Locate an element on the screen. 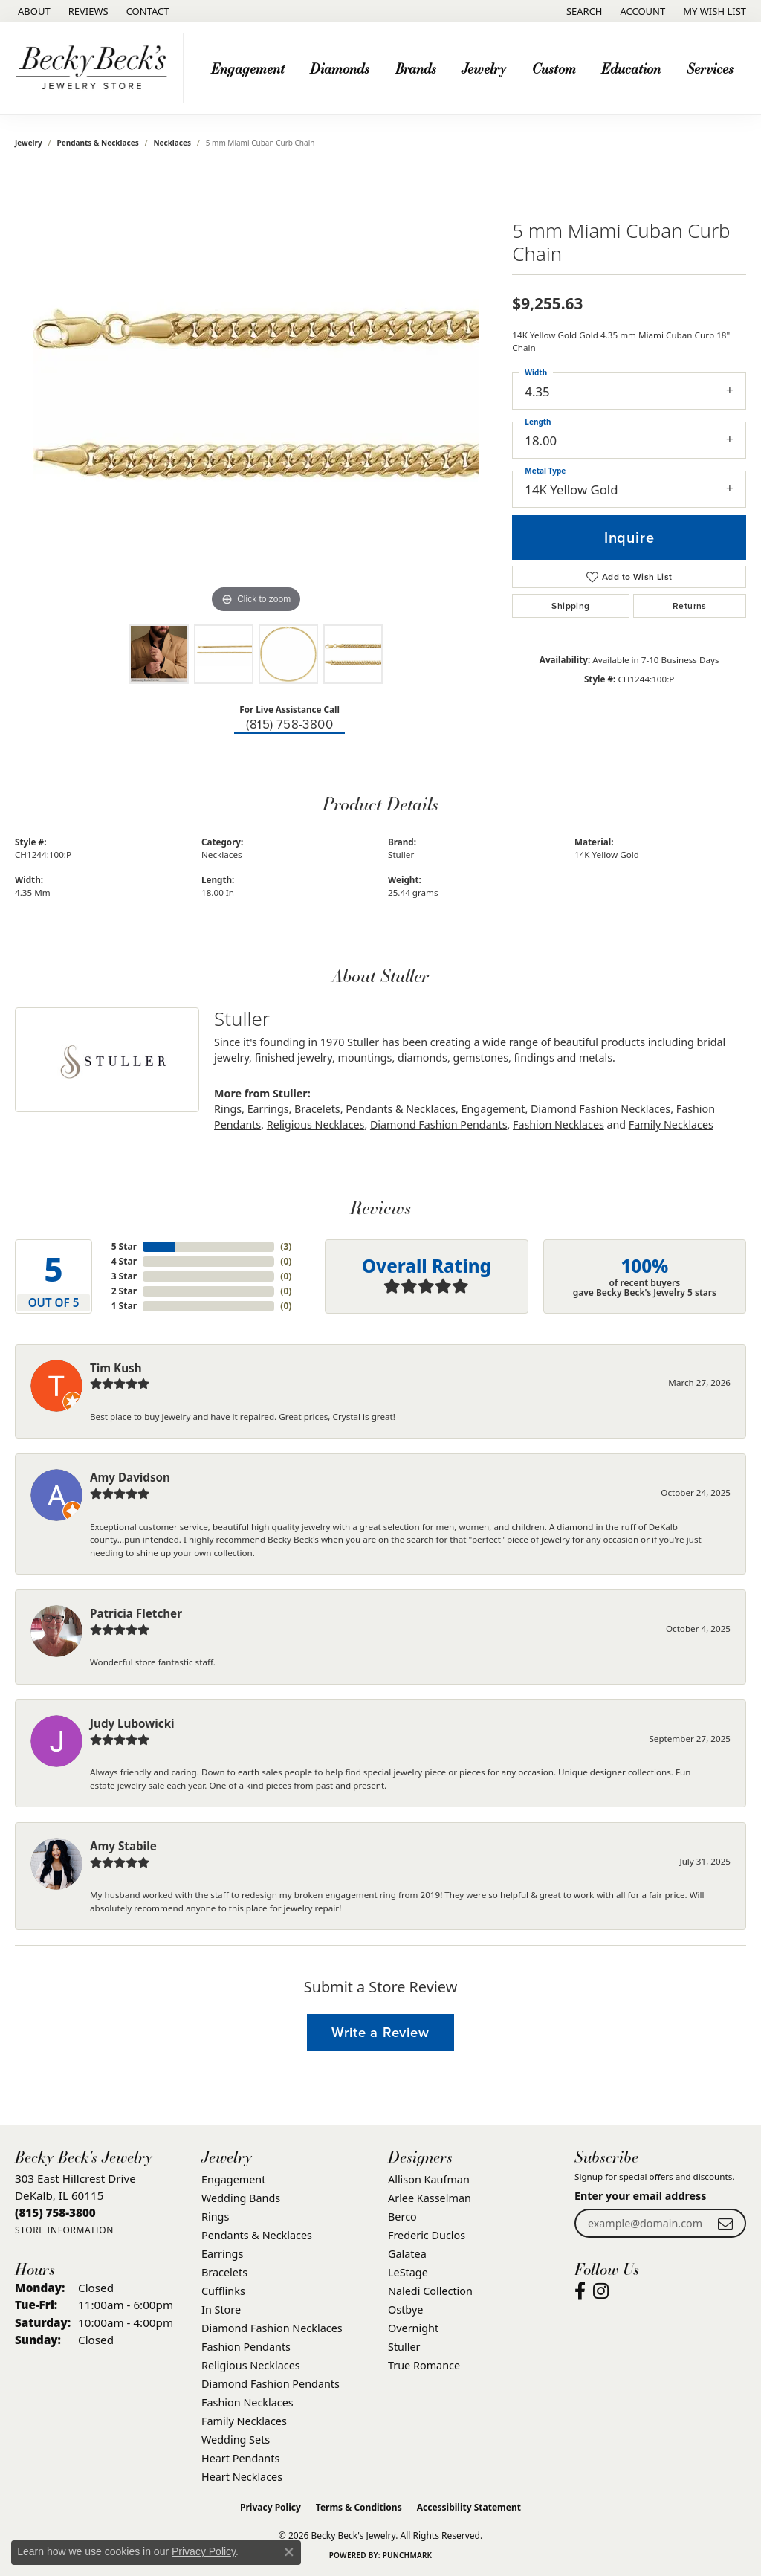 This screenshot has width=761, height=2576. Education [button] is located at coordinates (631, 68).